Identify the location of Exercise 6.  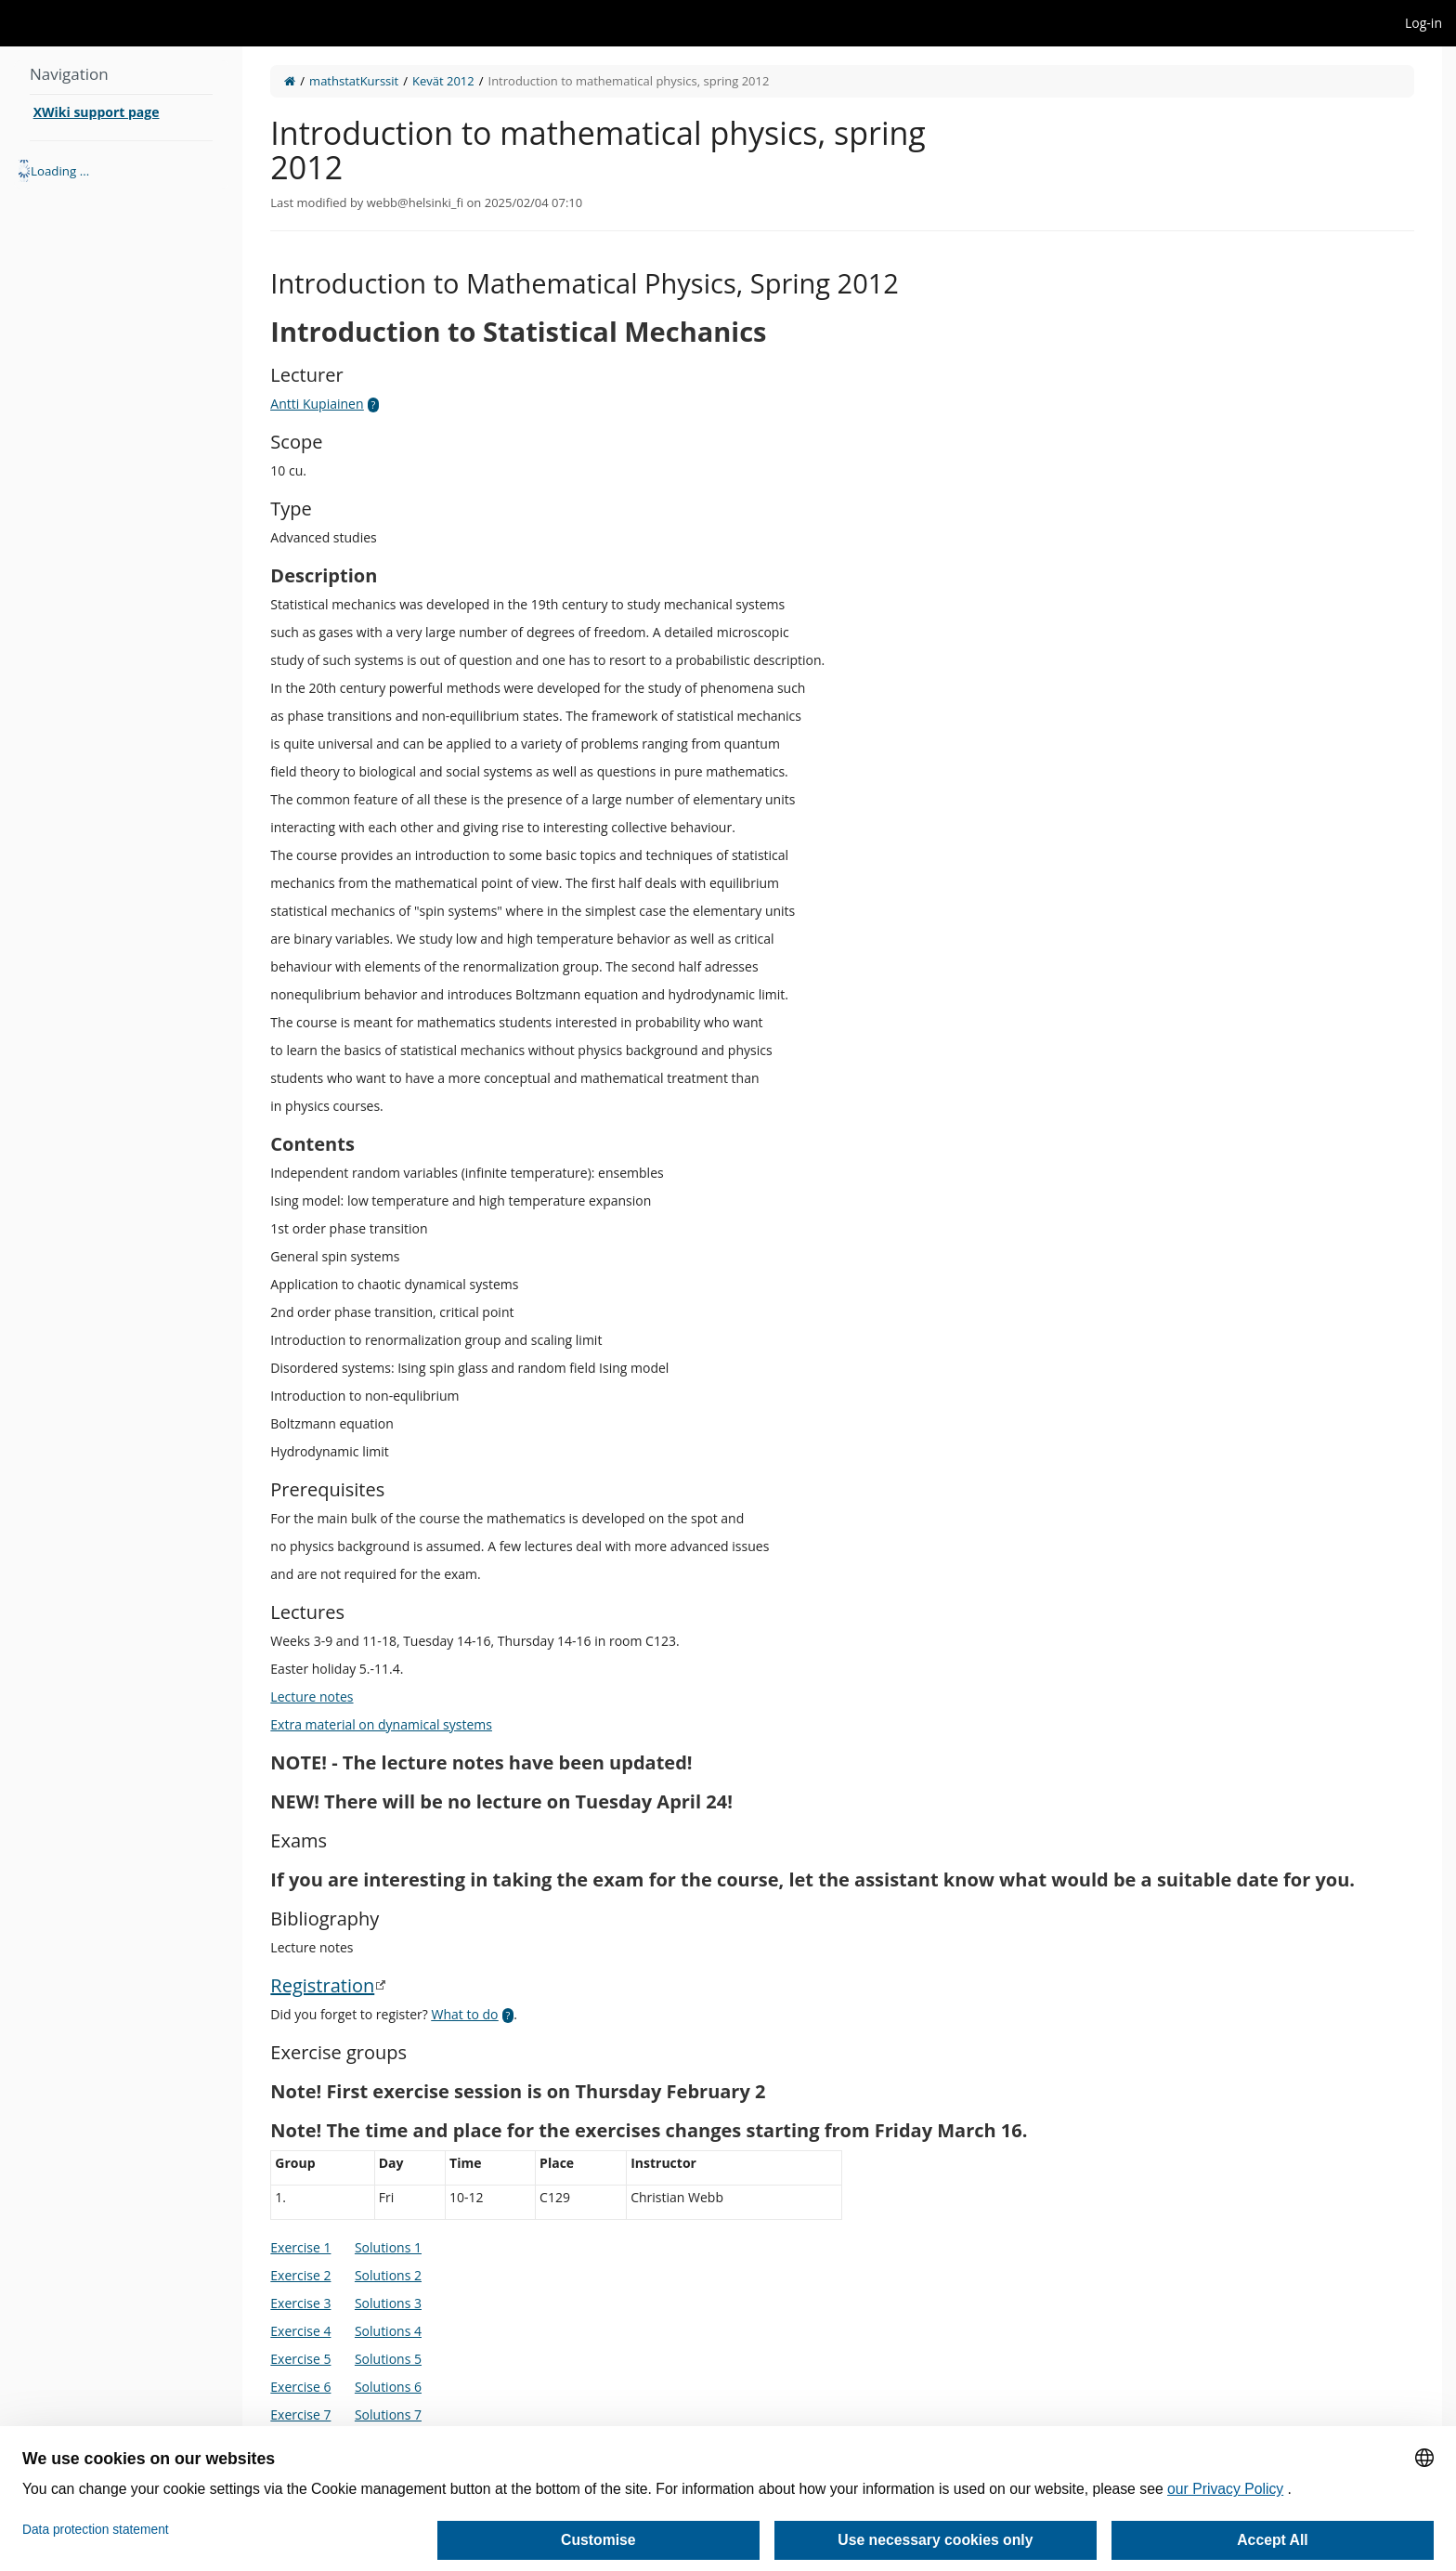
(300, 2386).